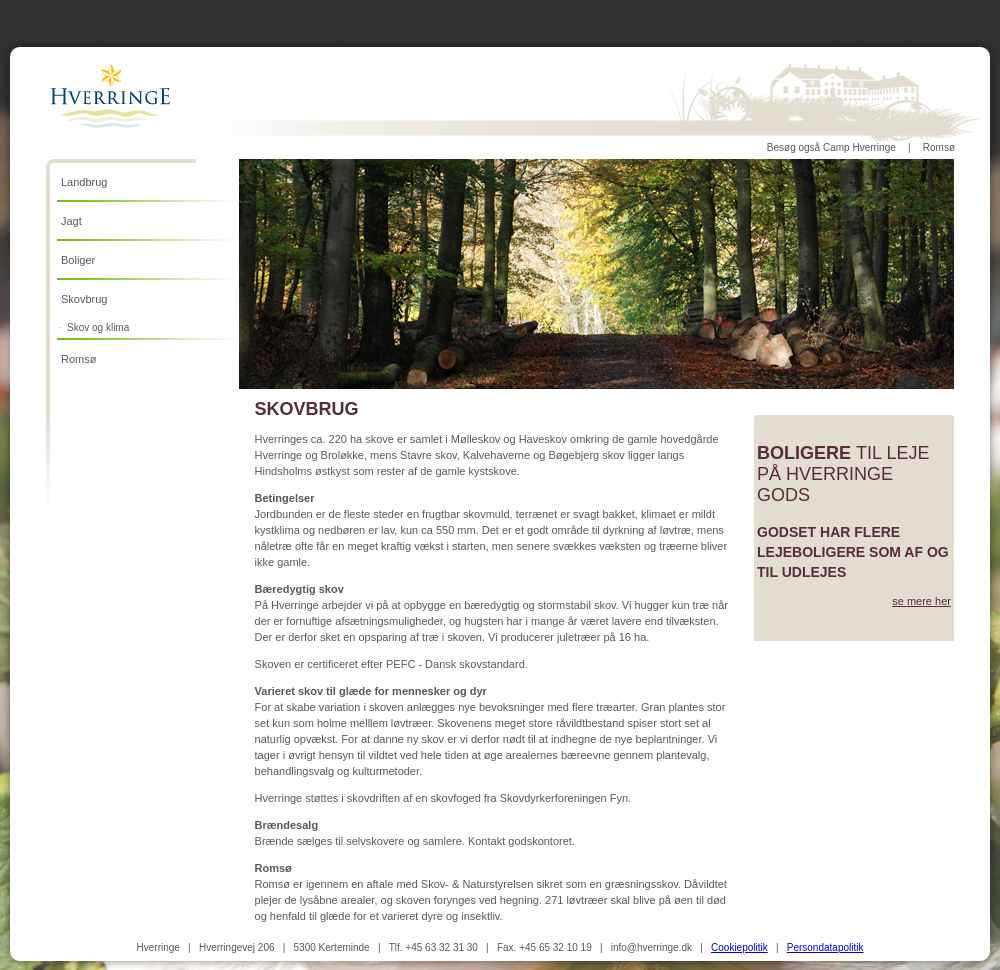 This screenshot has height=970, width=1000. I want to click on Boliger, so click(78, 260).